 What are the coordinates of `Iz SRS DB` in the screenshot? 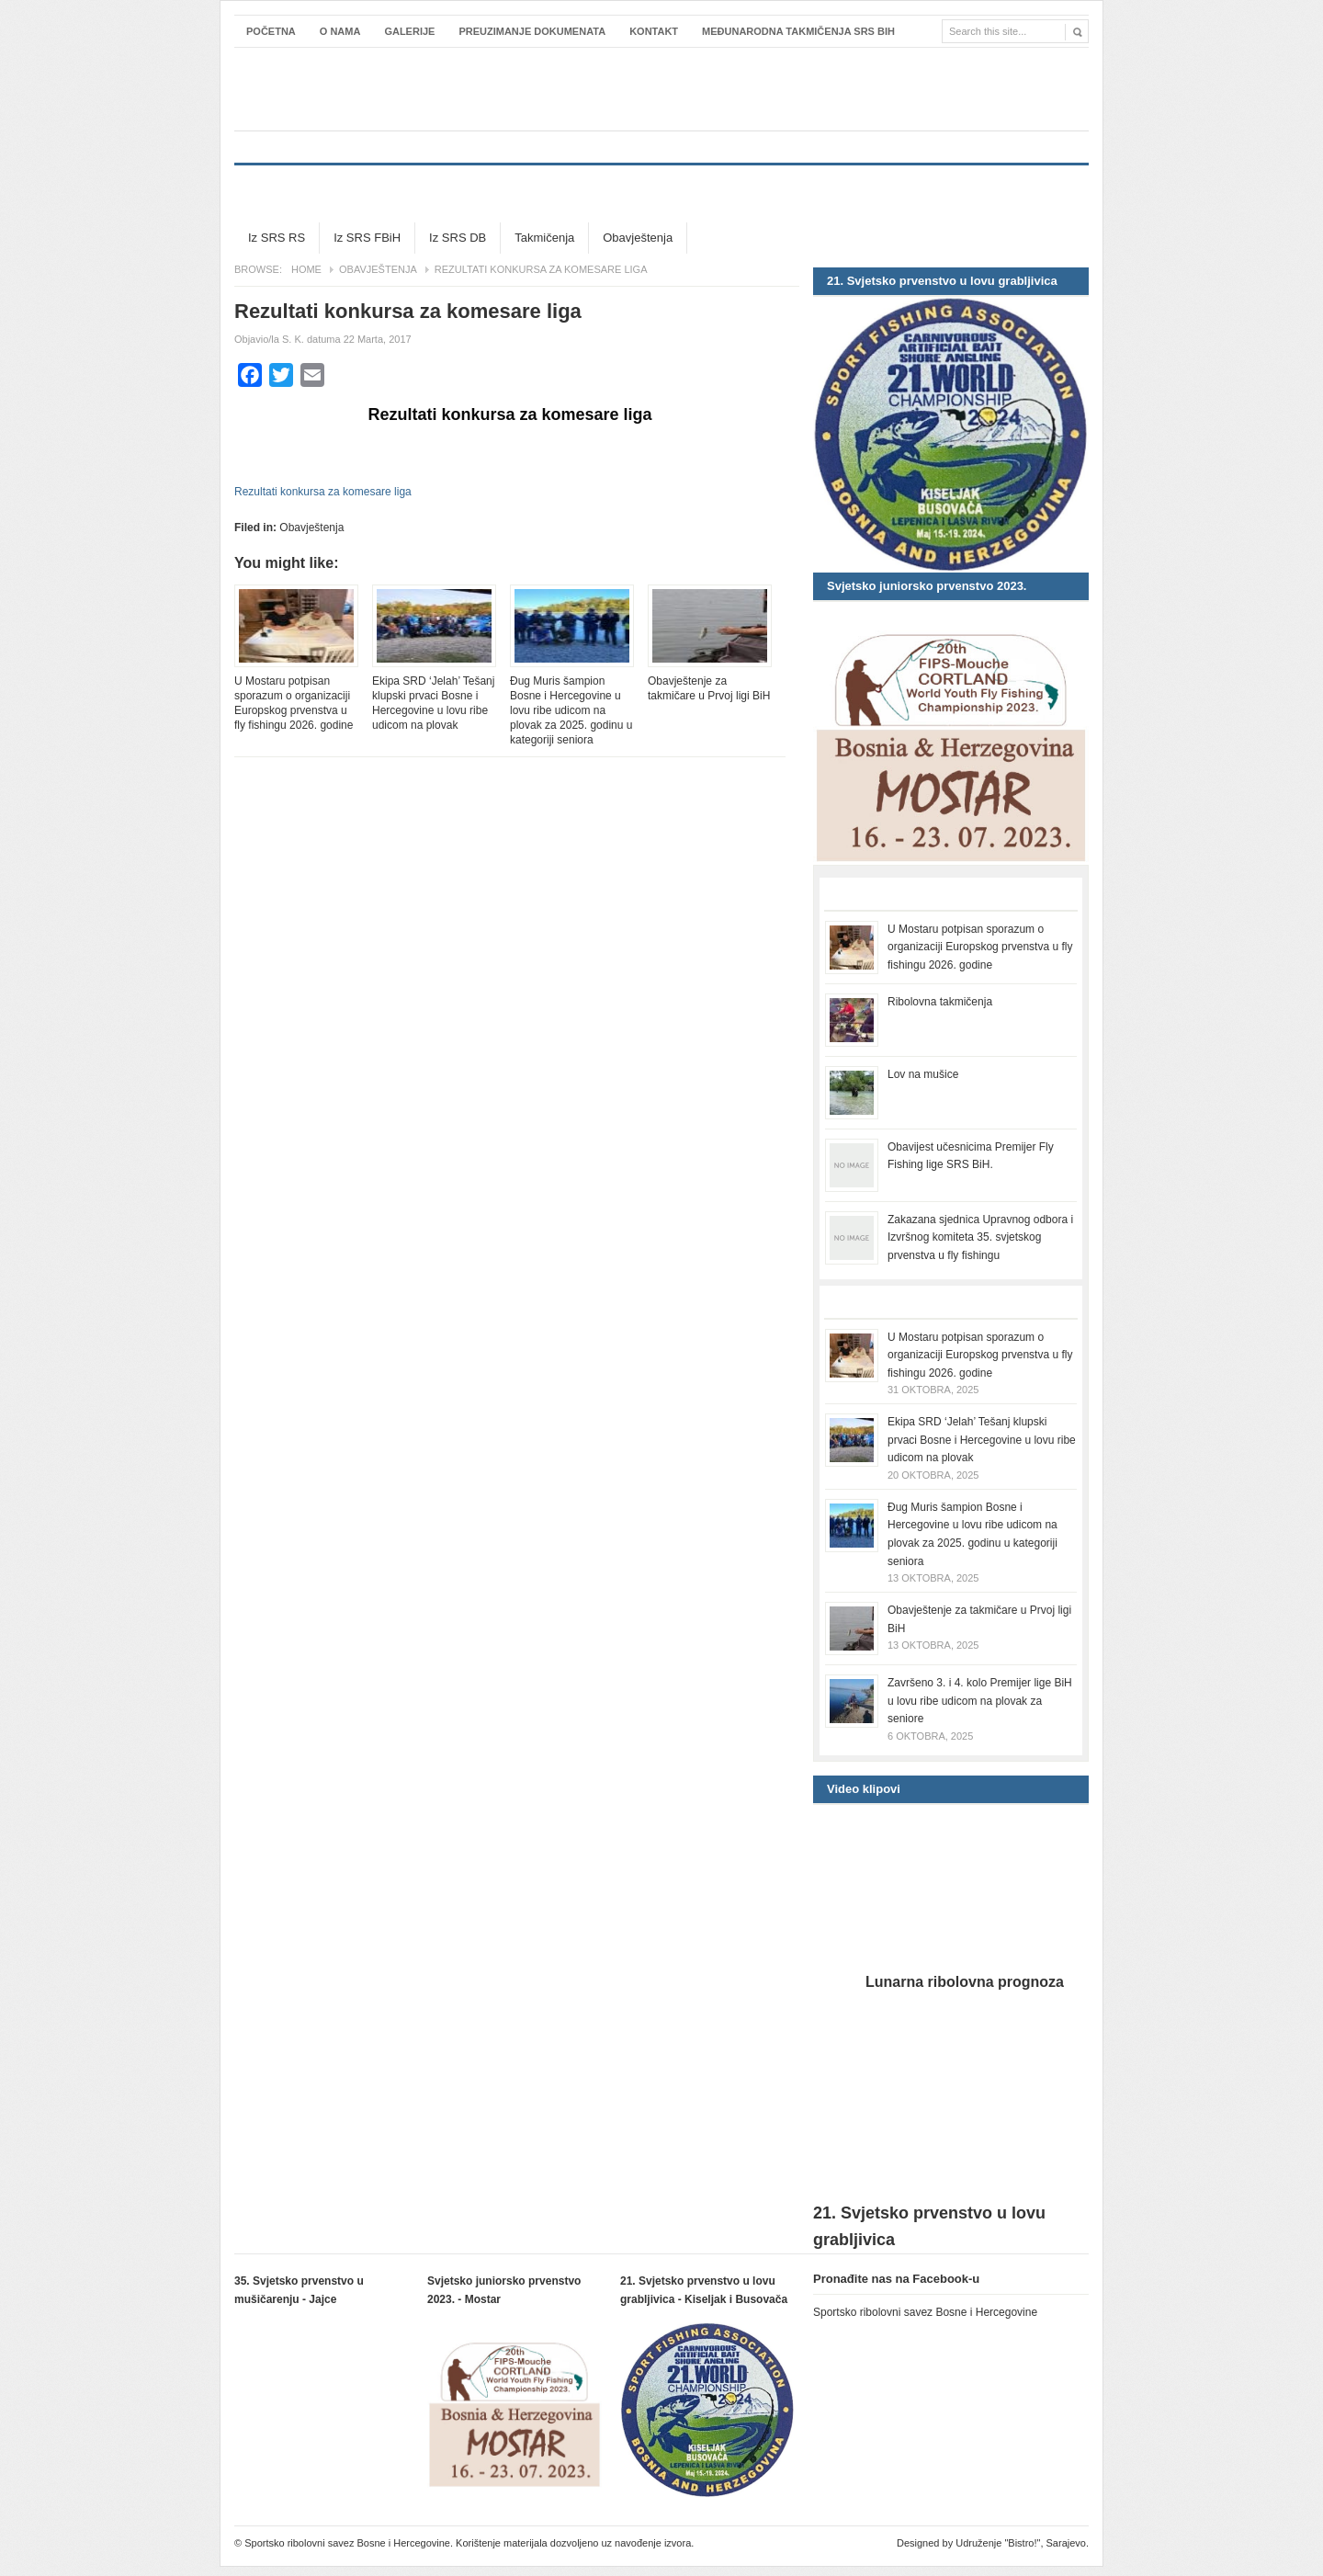 It's located at (457, 237).